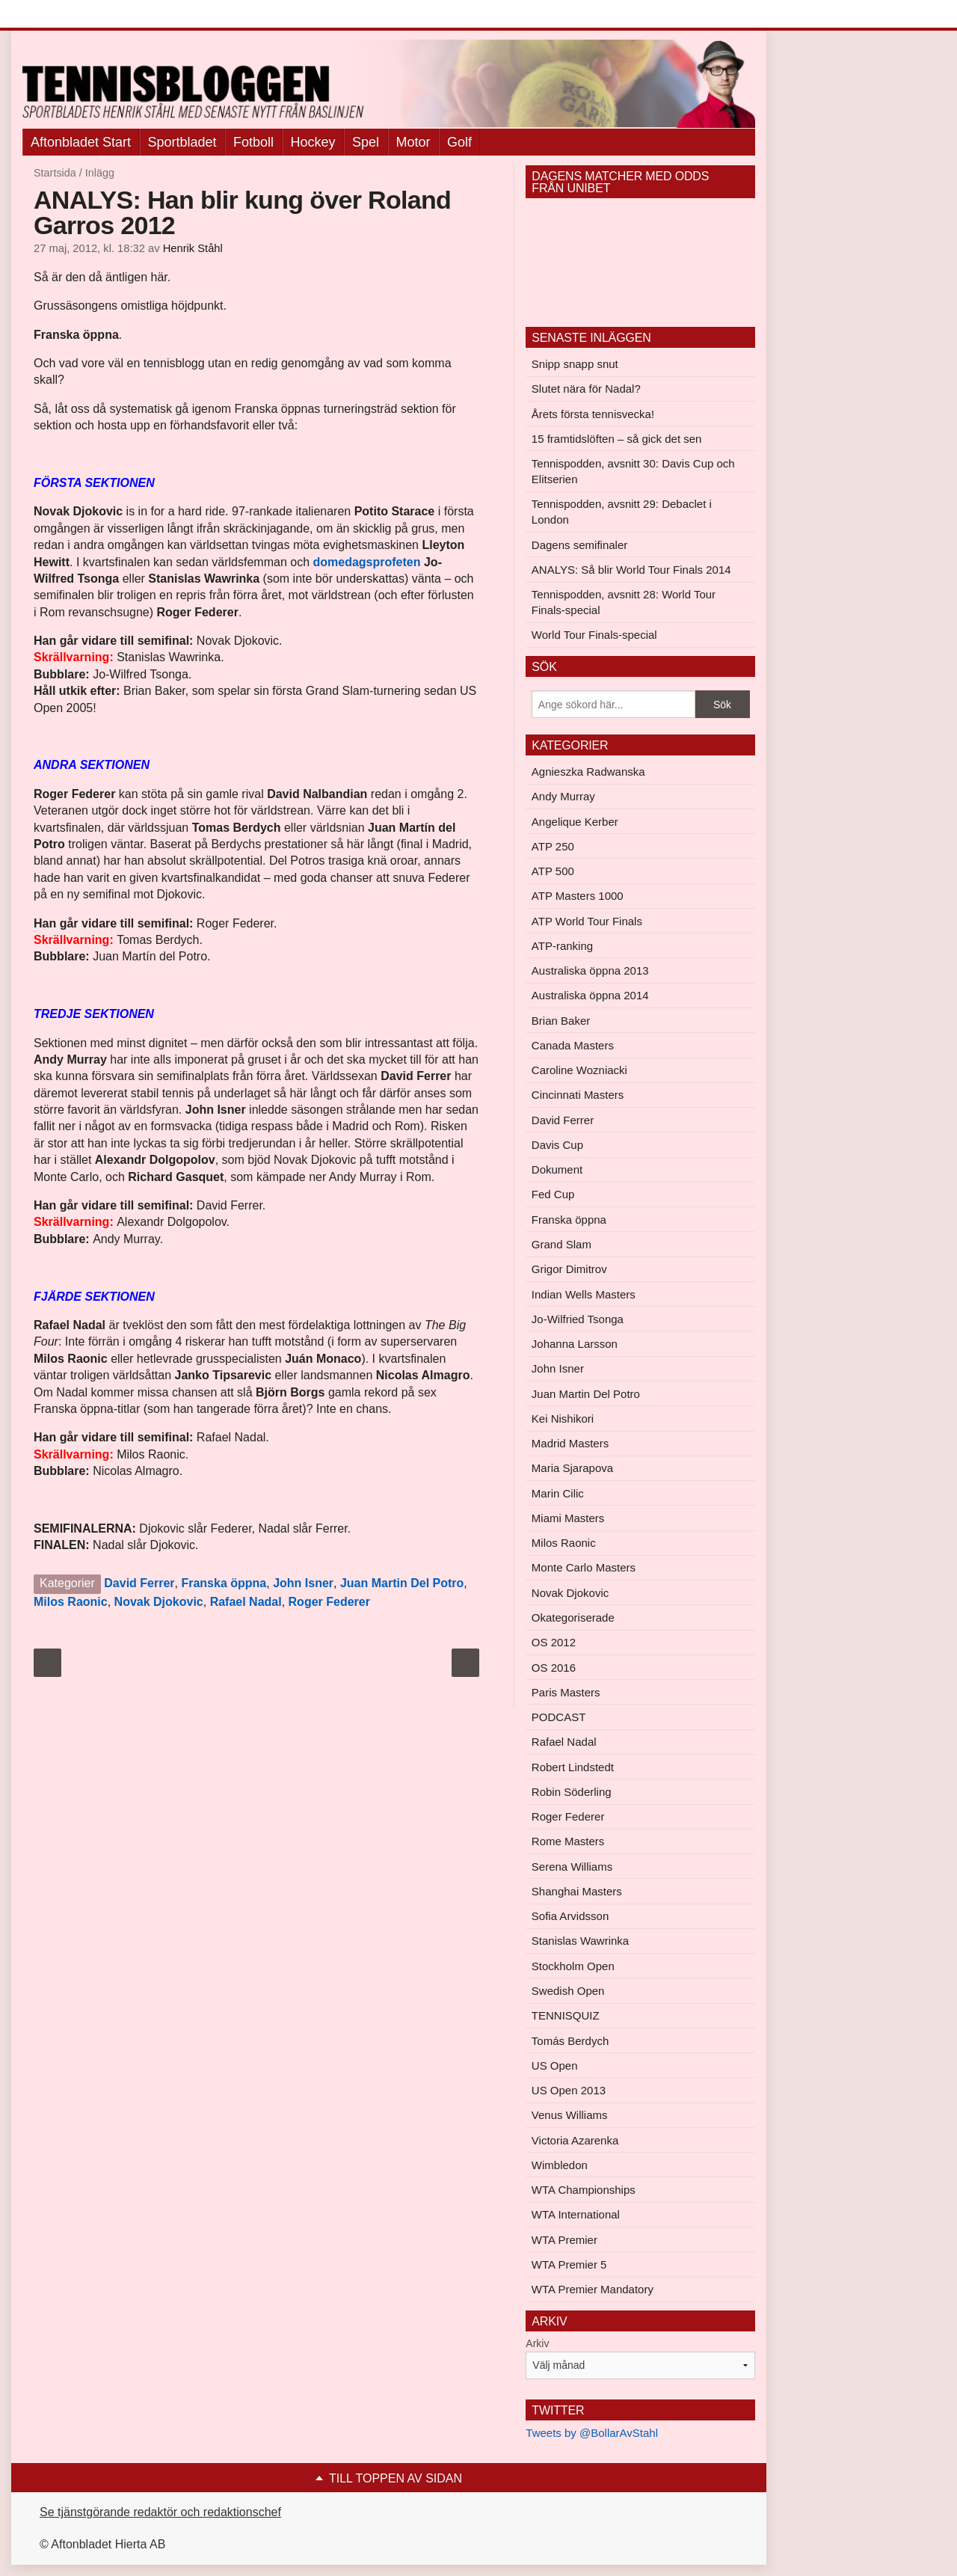  What do you see at coordinates (558, 1493) in the screenshot?
I see `Marin Cilic` at bounding box center [558, 1493].